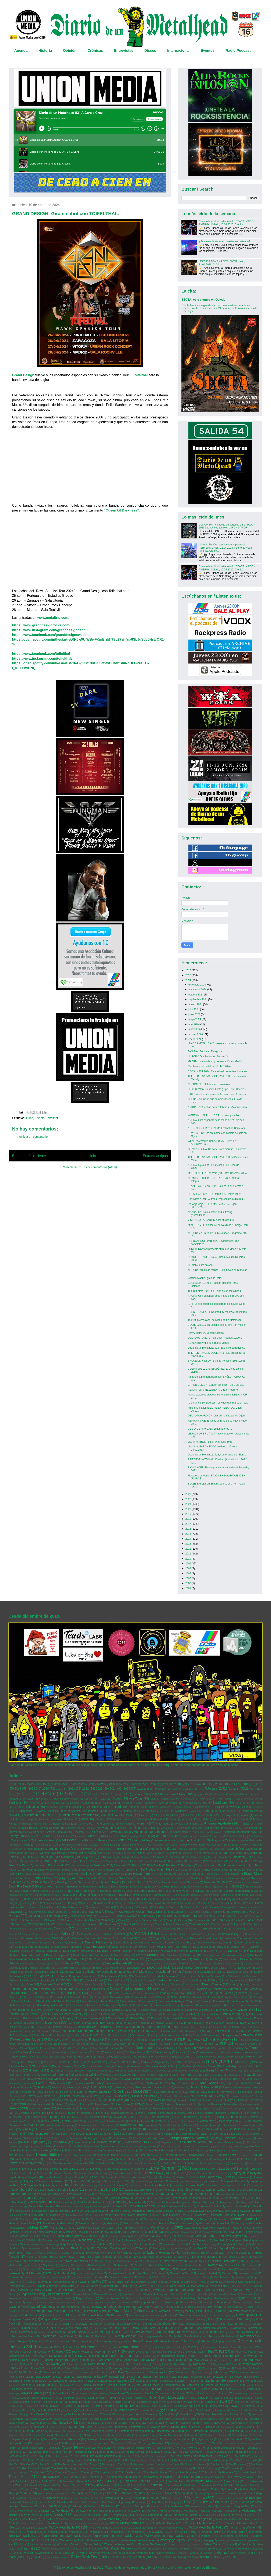  Describe the element at coordinates (160, 1831) in the screenshot. I see `Aphonnic` at that location.